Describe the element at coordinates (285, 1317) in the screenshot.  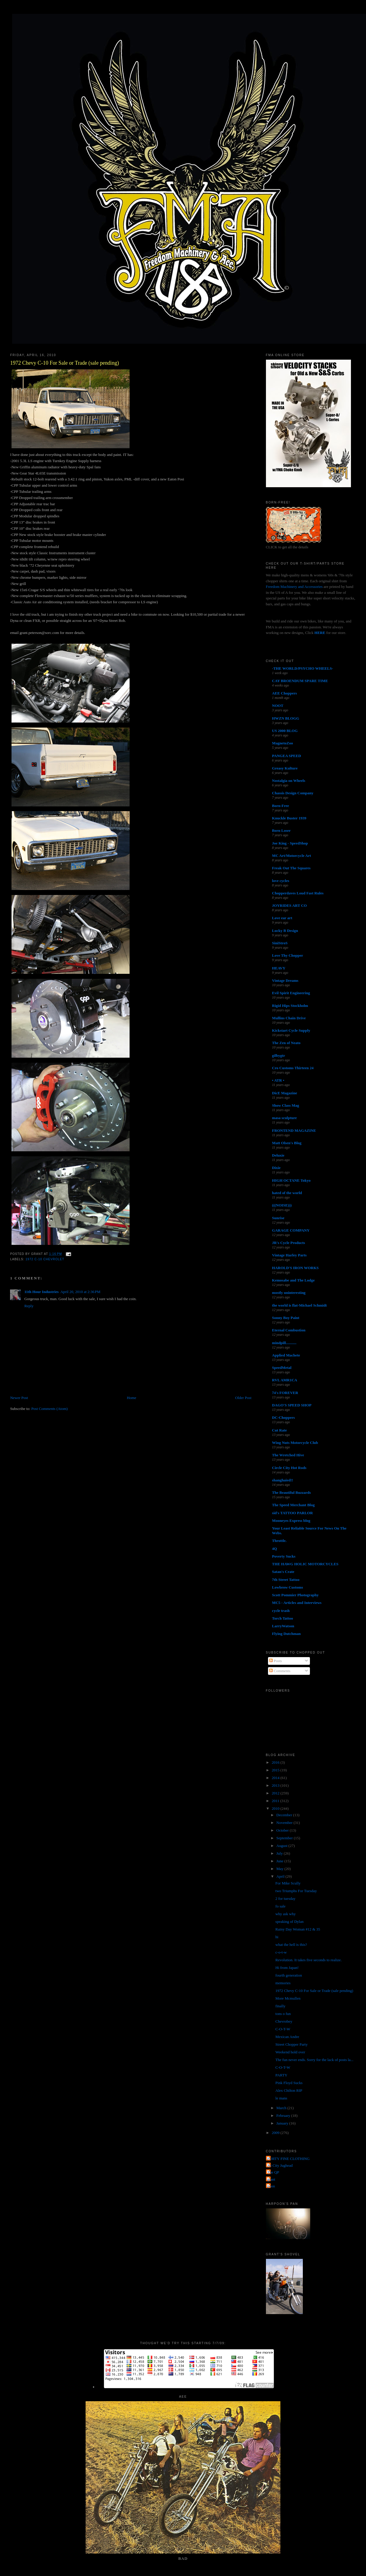
I see `Sonny Boy Paint` at that location.